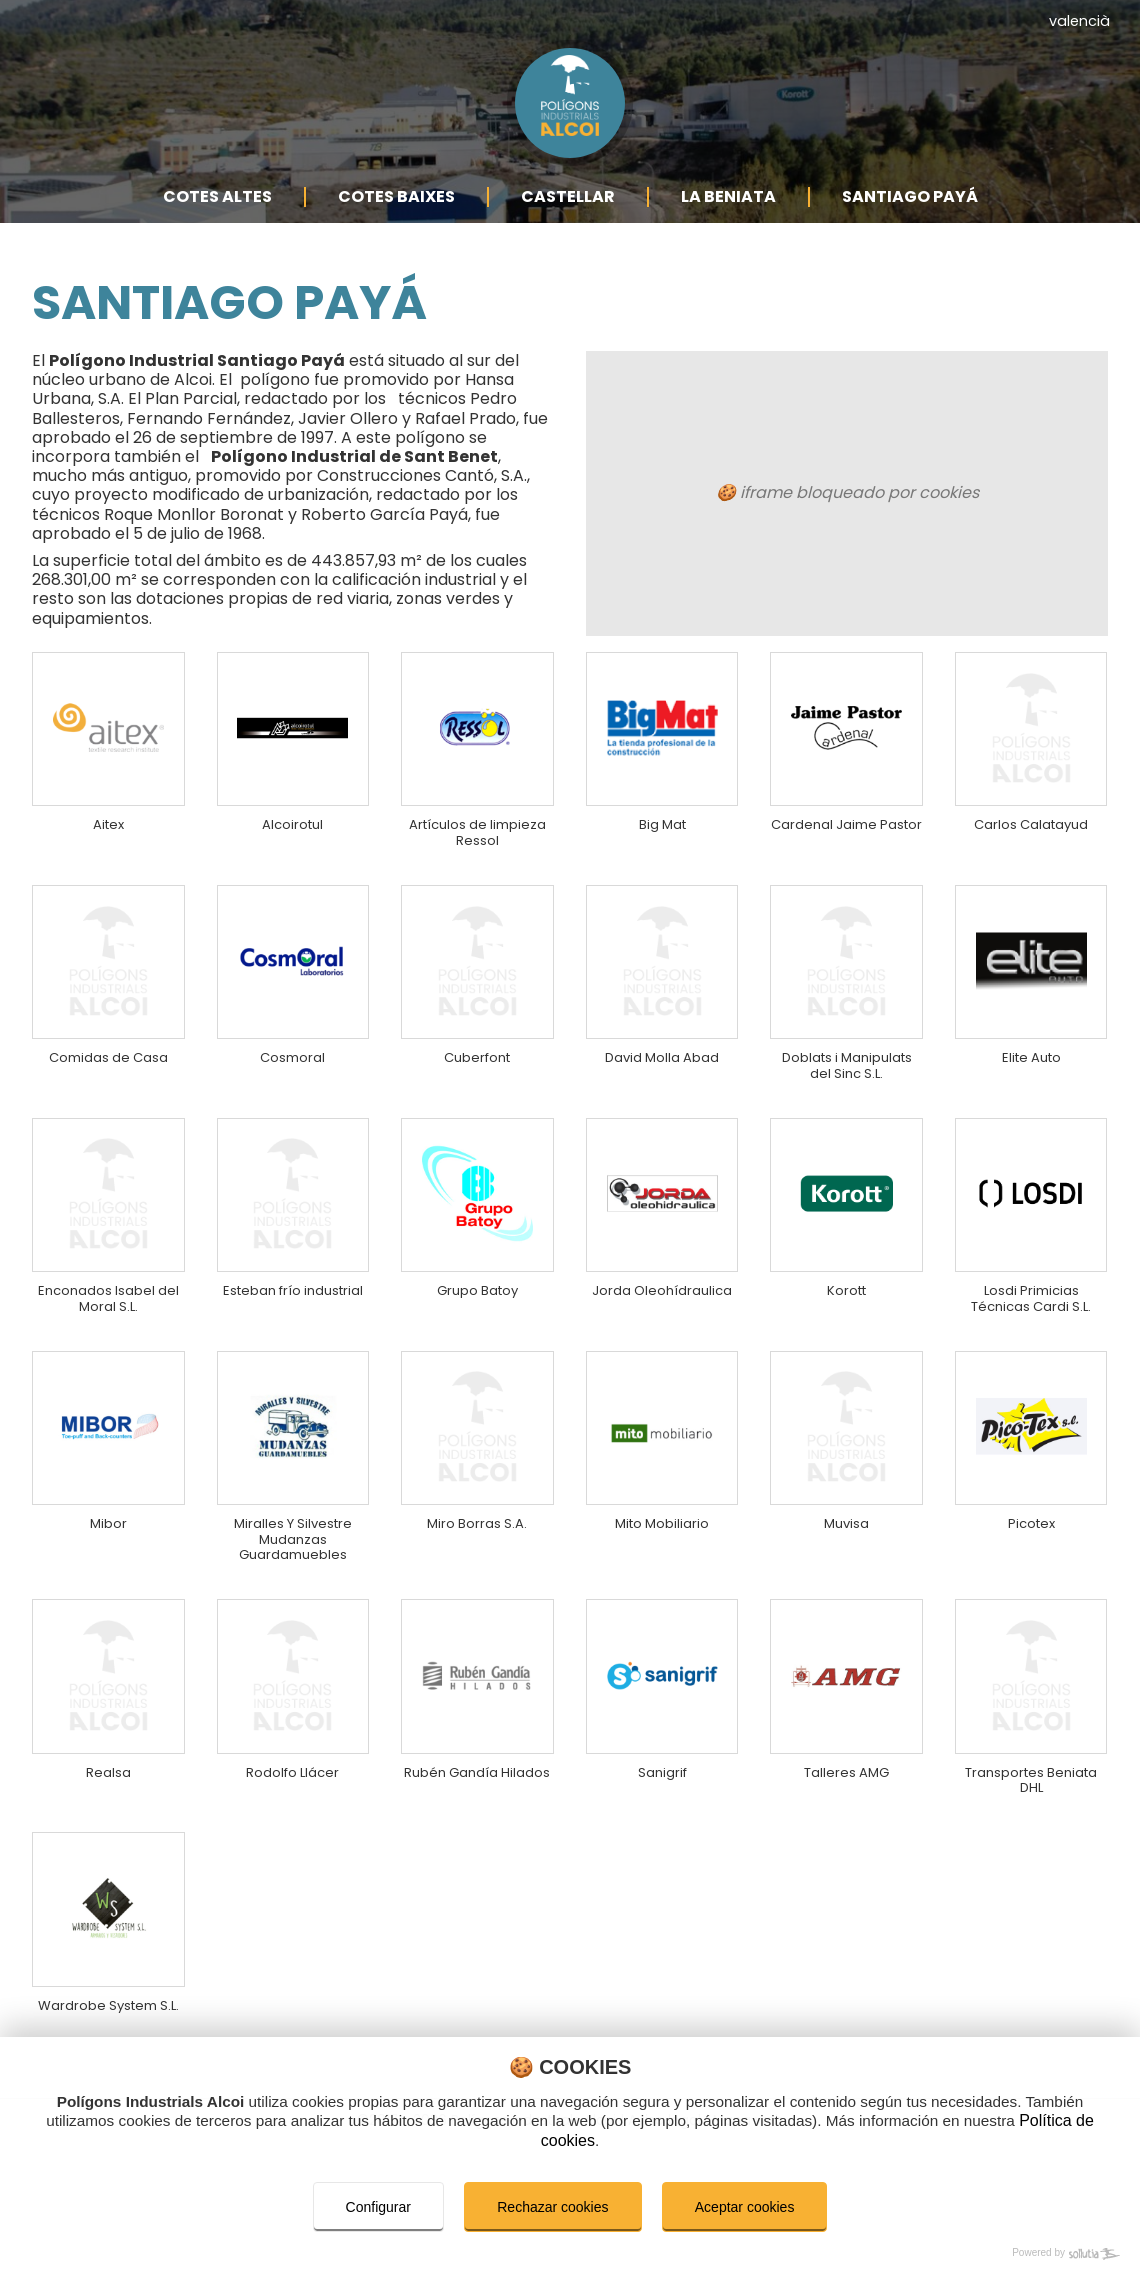 The width and height of the screenshot is (1140, 2280). Describe the element at coordinates (293, 1550) in the screenshot. I see `Miralles Y Silvestre Mudanzas Guardamuebles` at that location.